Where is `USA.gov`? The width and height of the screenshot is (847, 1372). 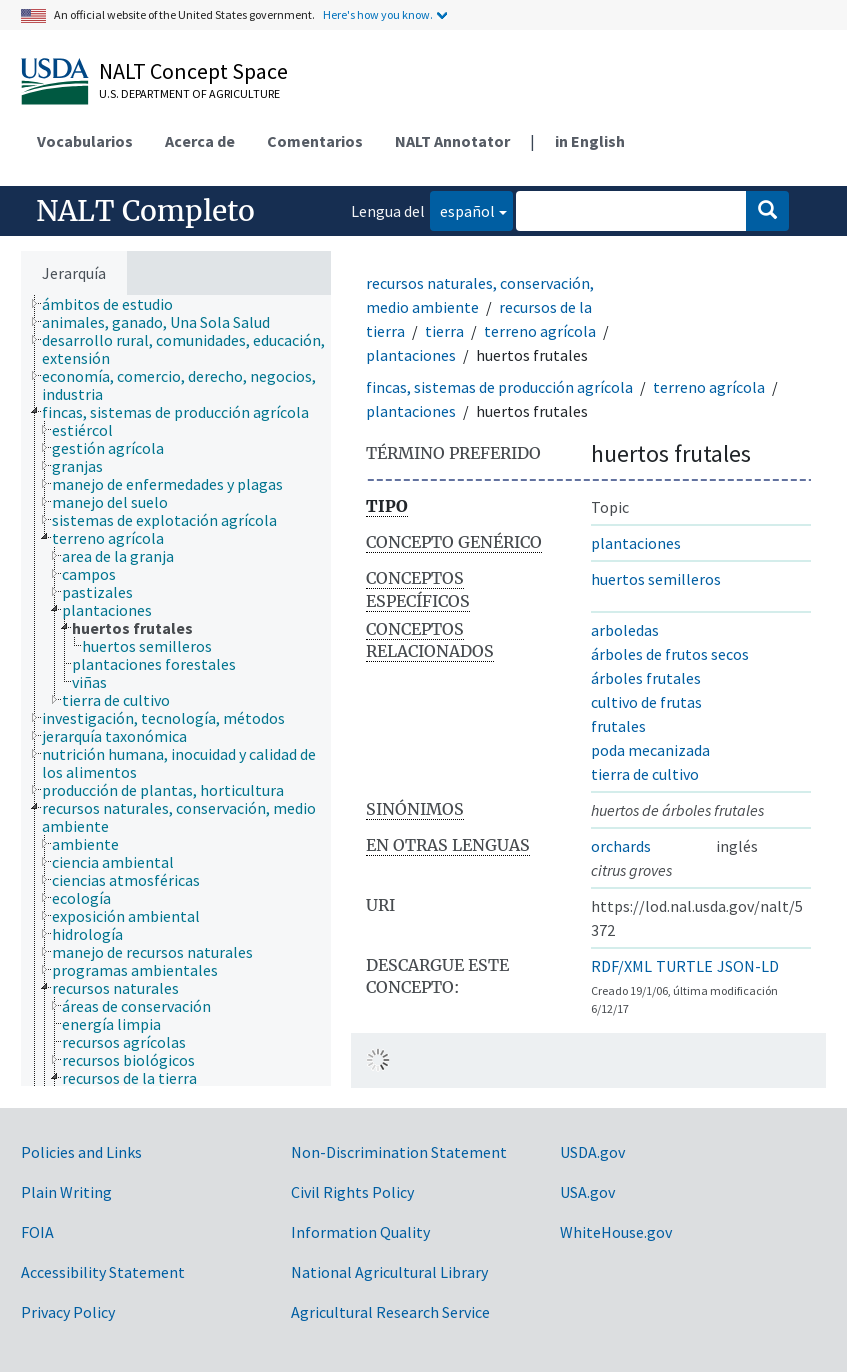 USA.gov is located at coordinates (587, 1192).